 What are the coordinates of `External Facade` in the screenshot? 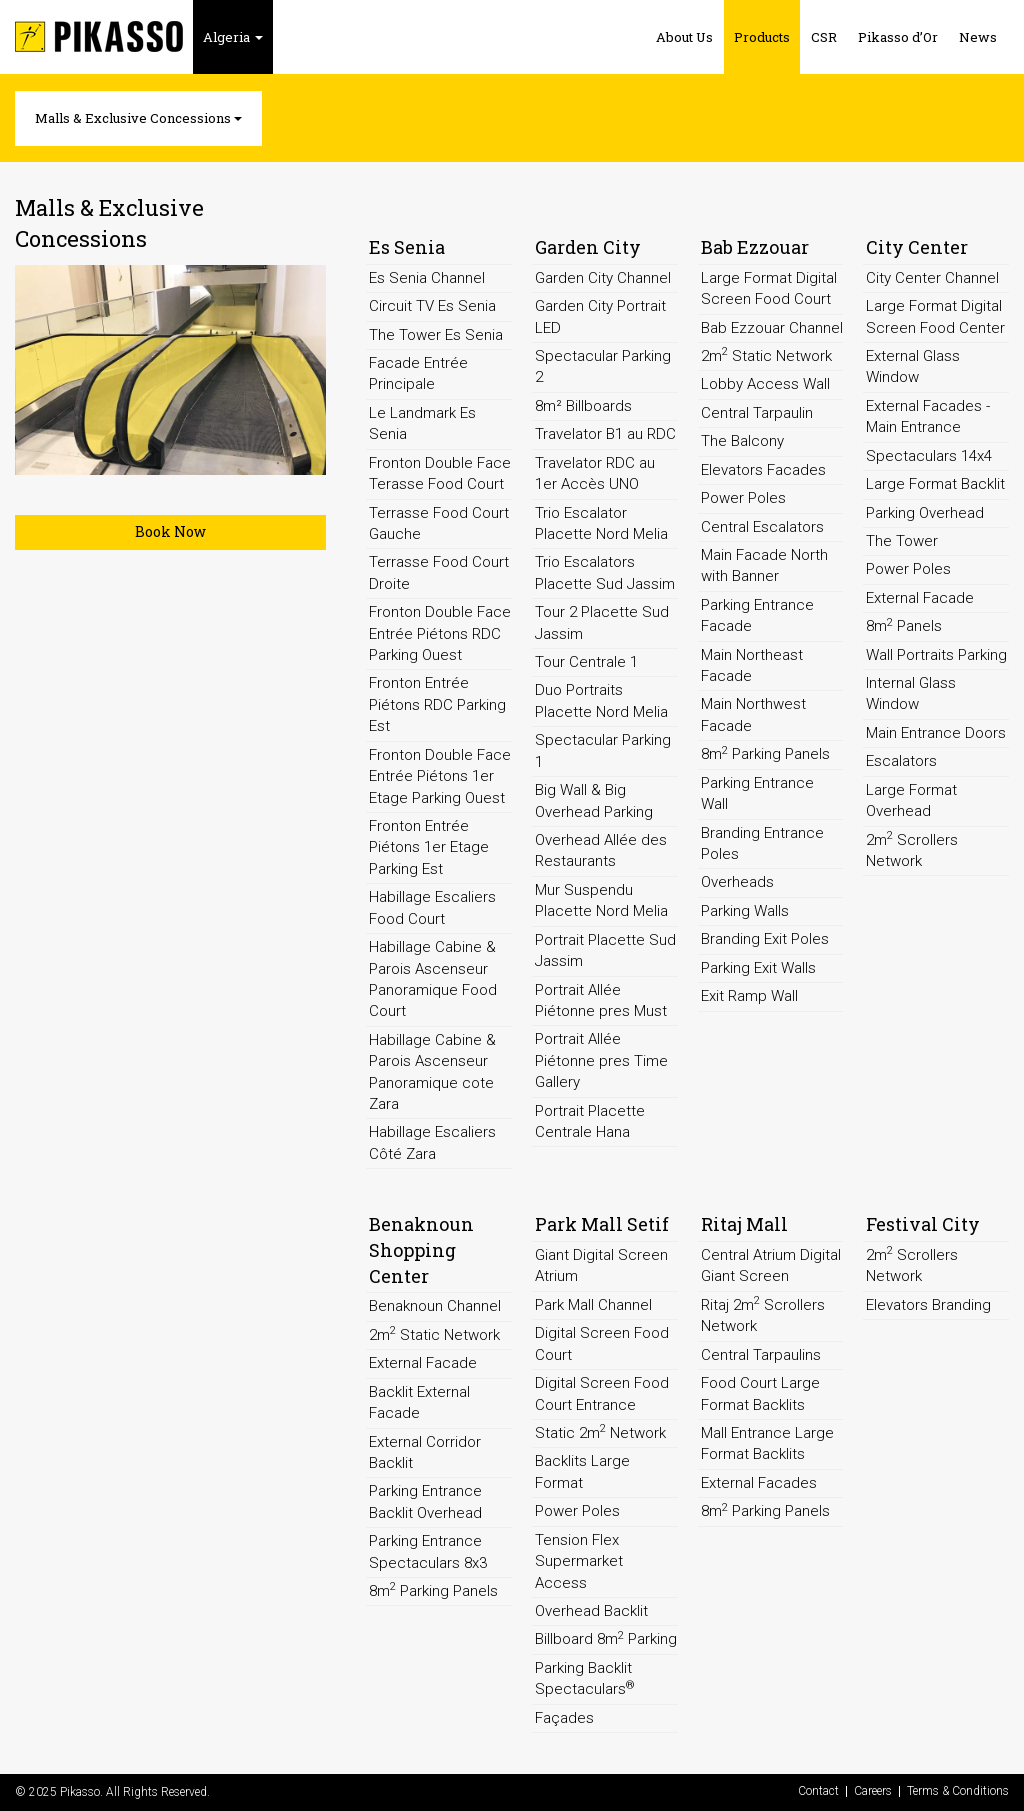 It's located at (920, 598).